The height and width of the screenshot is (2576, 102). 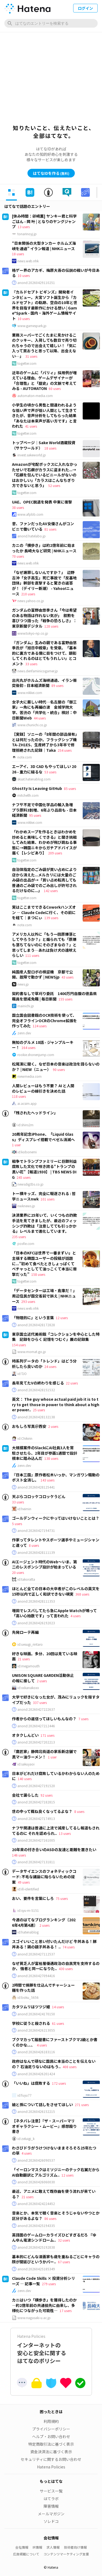 I want to click on anond:20260428111353, so click(x=36, y=1601).